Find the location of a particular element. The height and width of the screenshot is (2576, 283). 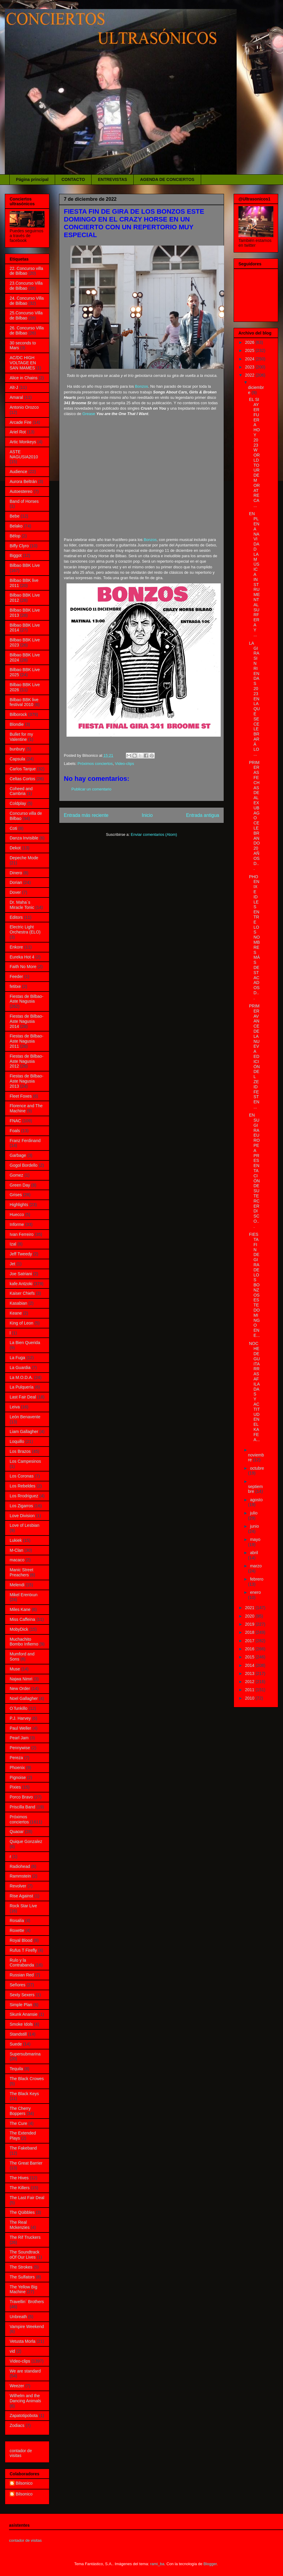

Travellin´ Brothers is located at coordinates (27, 2301).